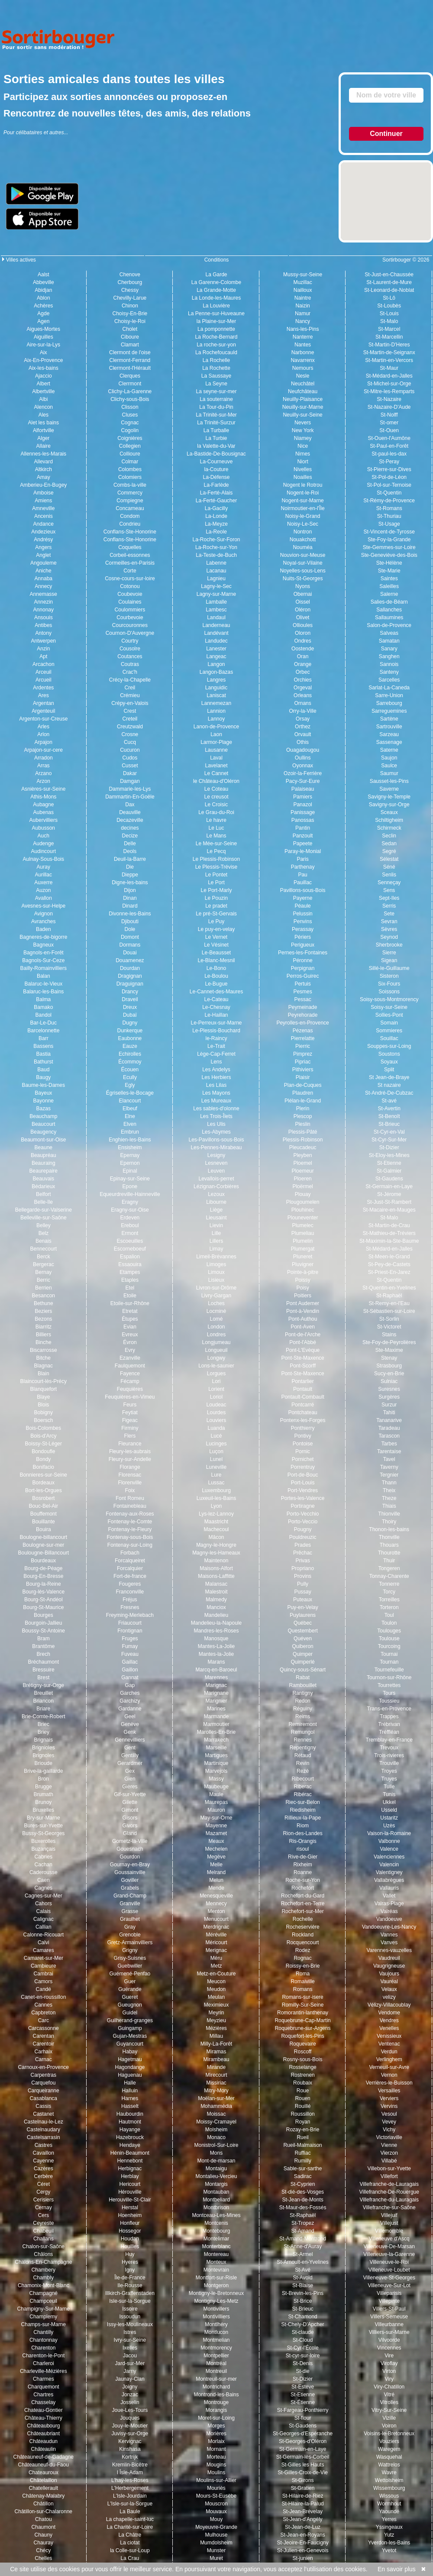 This screenshot has height=2576, width=433. Describe the element at coordinates (43, 1537) in the screenshot. I see `Boulogne-billancourt` at that location.